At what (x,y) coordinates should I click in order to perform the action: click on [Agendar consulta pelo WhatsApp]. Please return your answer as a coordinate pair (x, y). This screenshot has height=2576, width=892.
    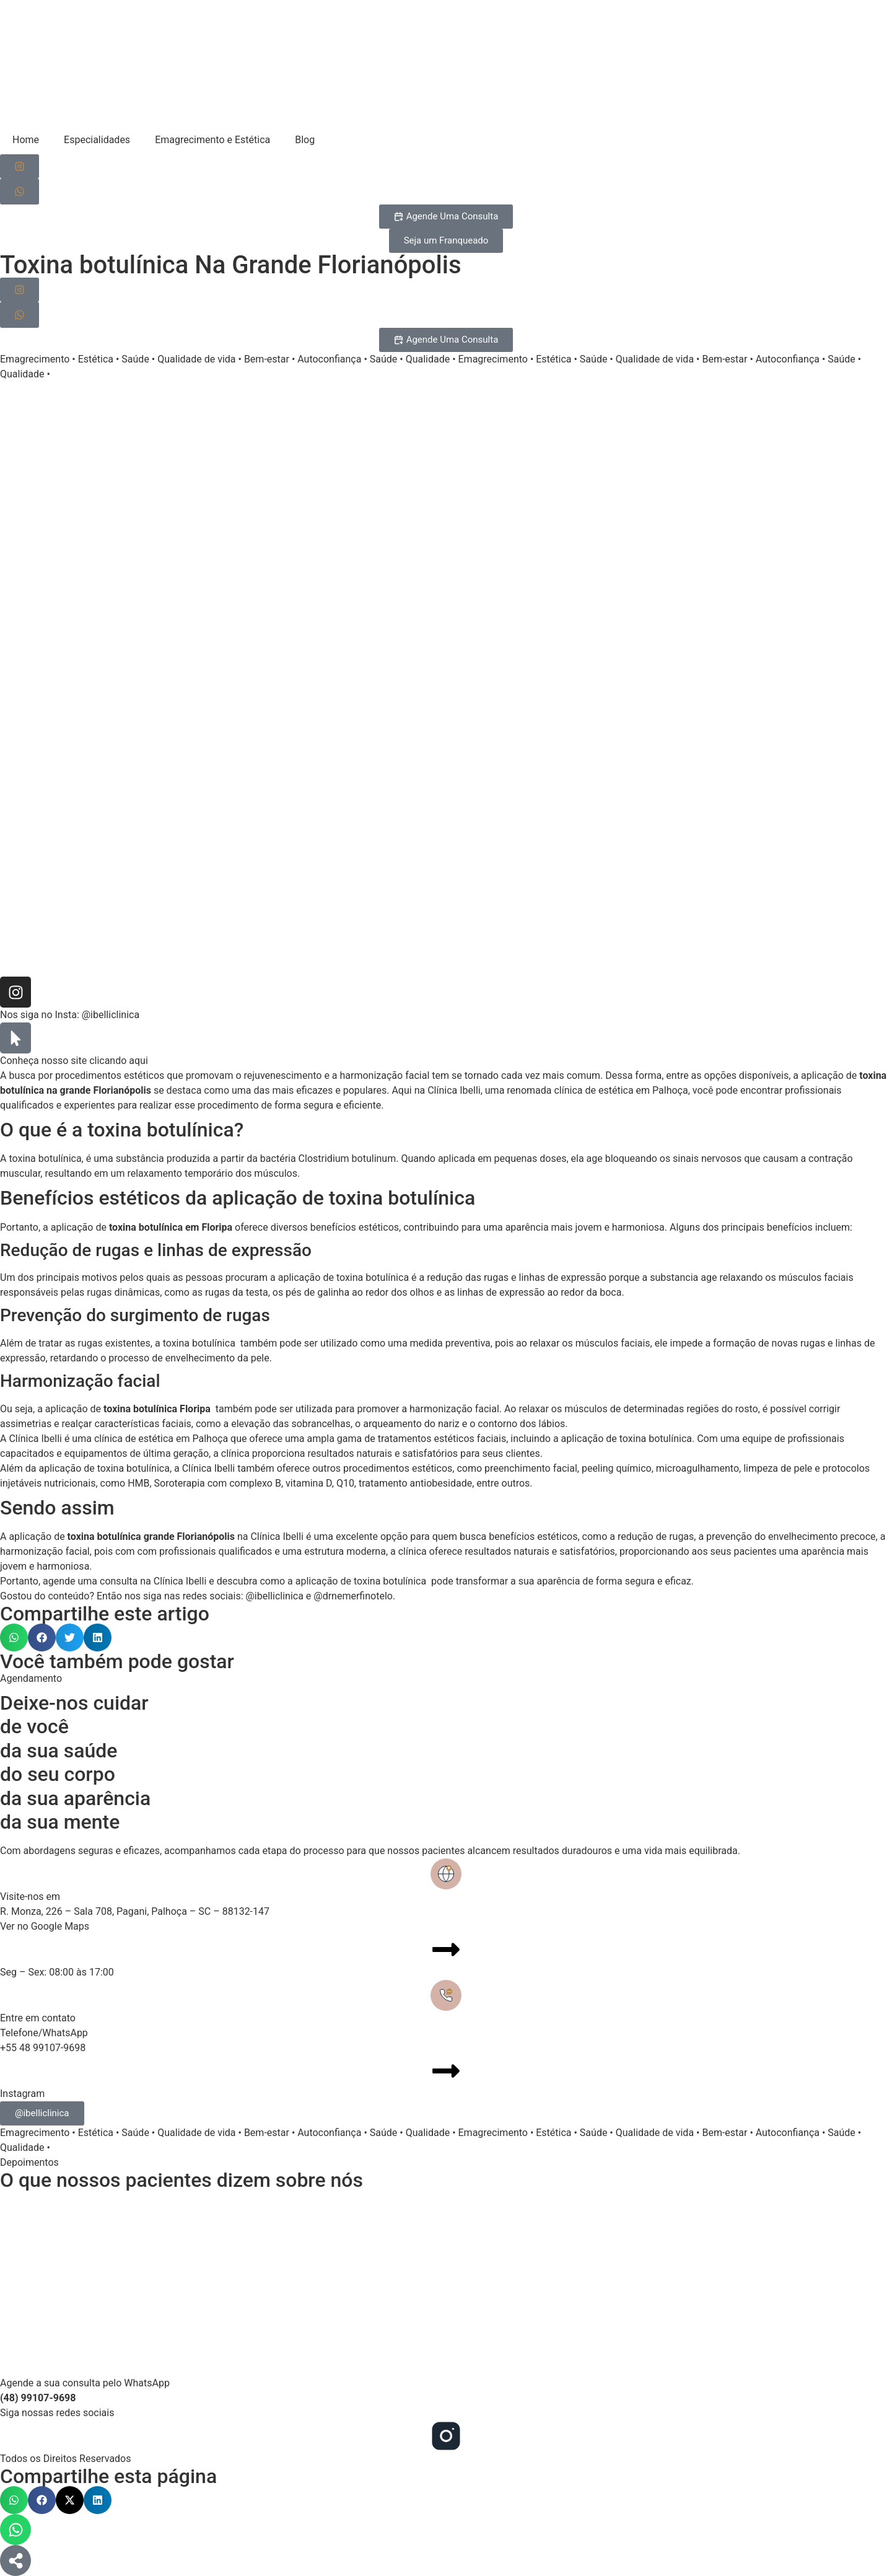
    Looking at the image, I should click on (19, 191).